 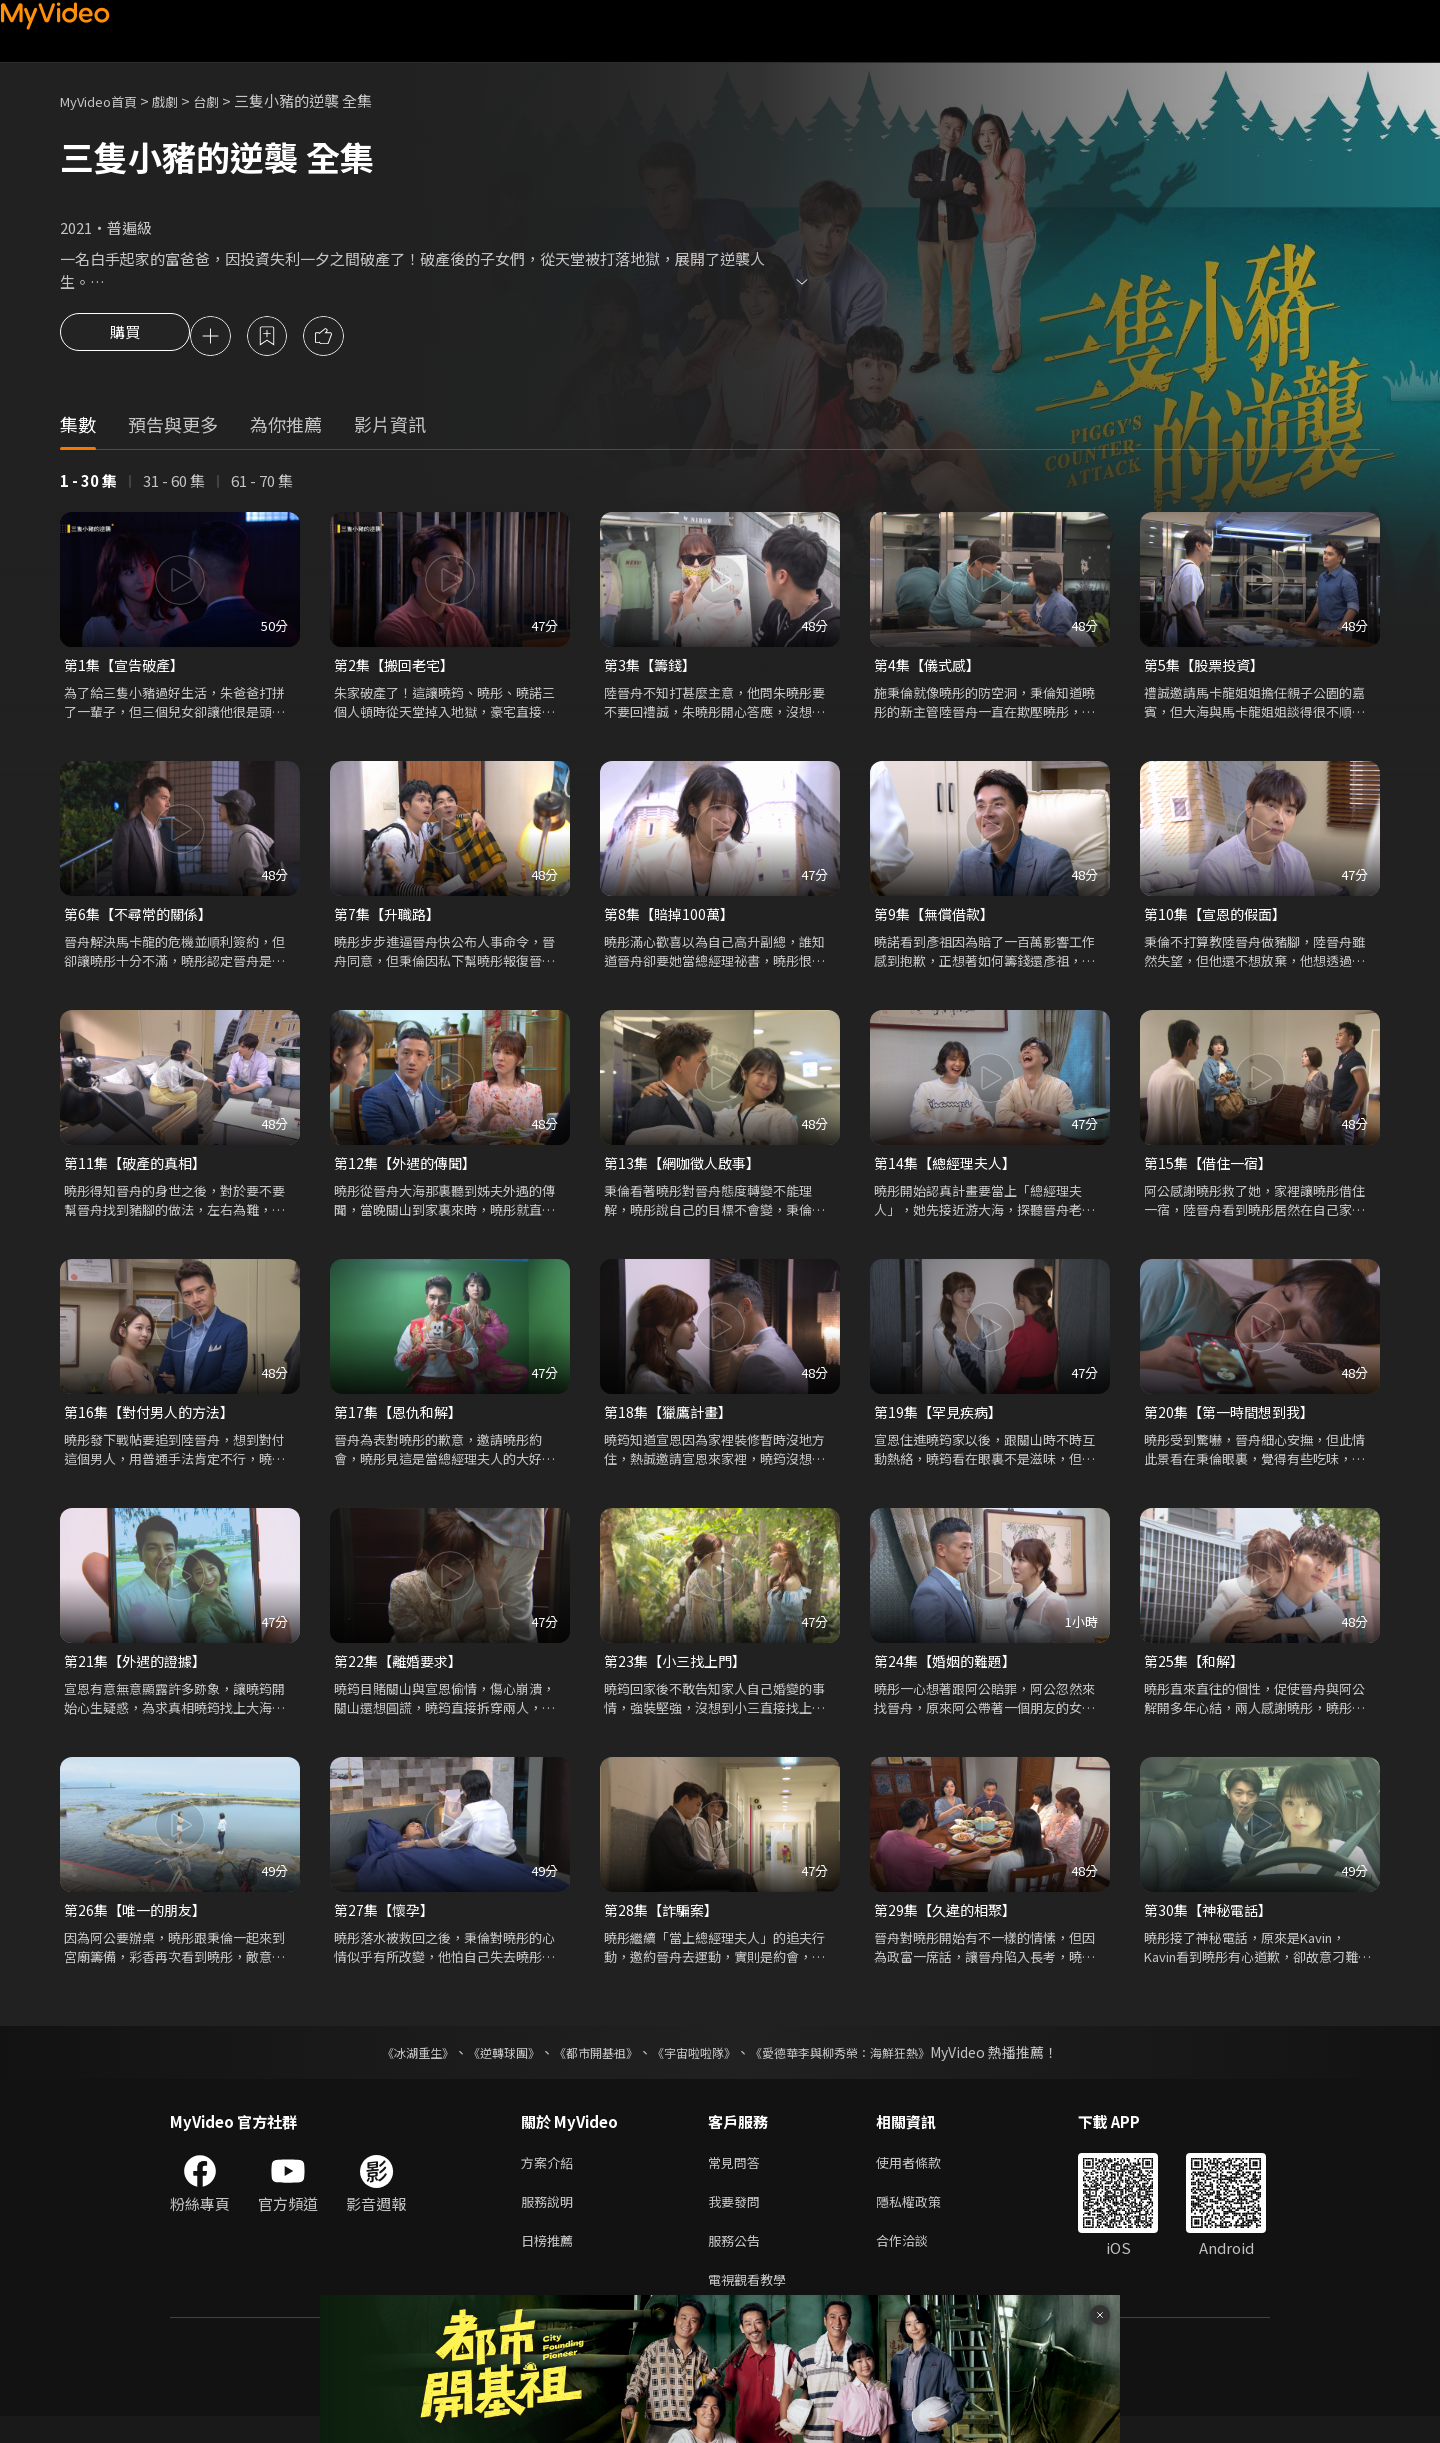 I want to click on 購買, so click(x=125, y=338).